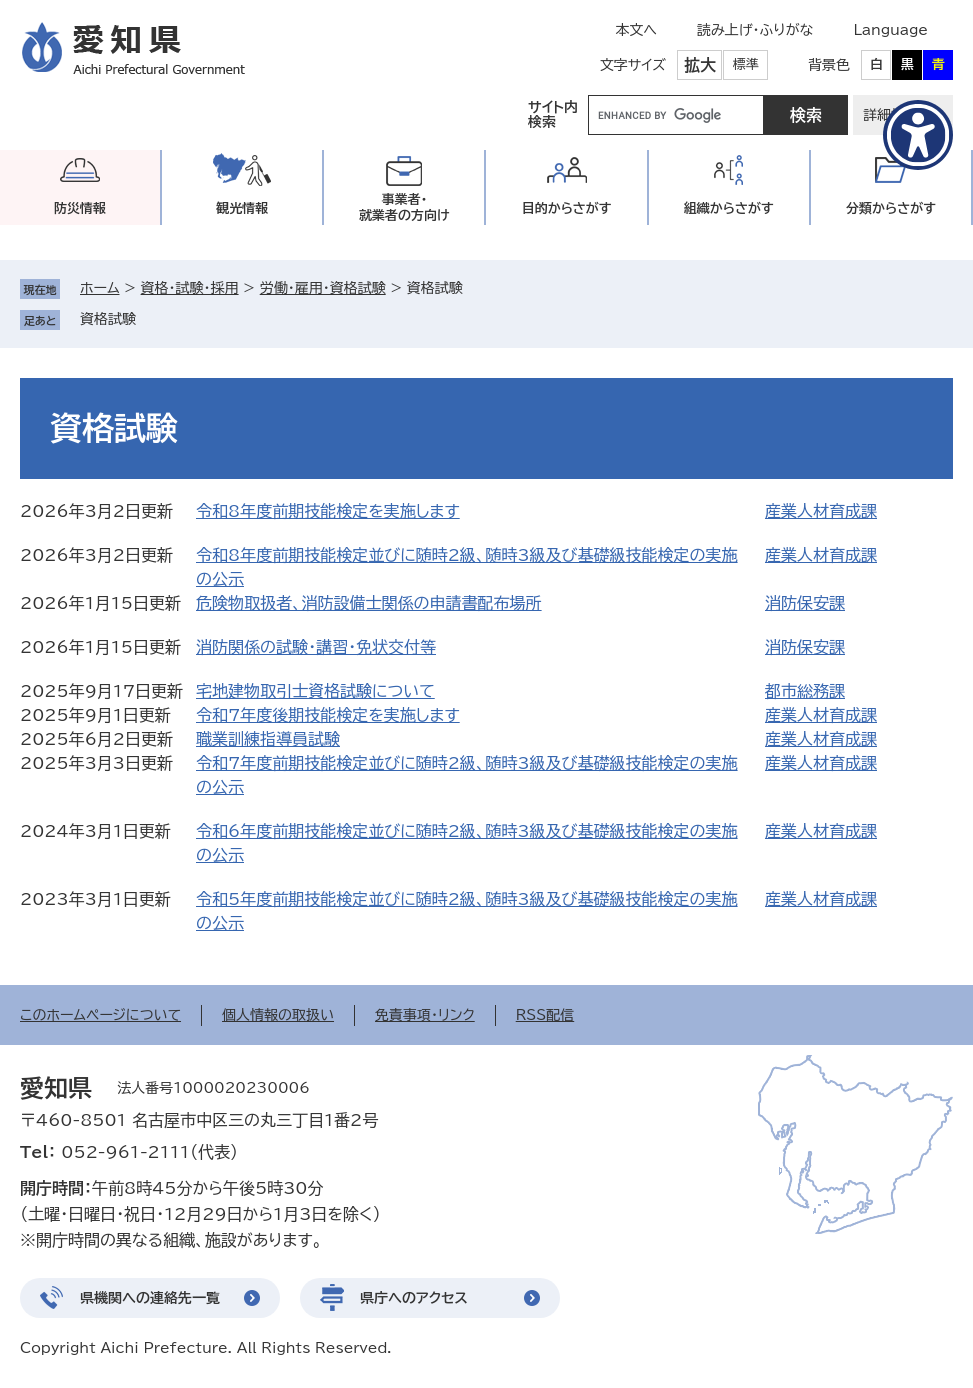 The width and height of the screenshot is (973, 1388). I want to click on ホーム, so click(99, 288).